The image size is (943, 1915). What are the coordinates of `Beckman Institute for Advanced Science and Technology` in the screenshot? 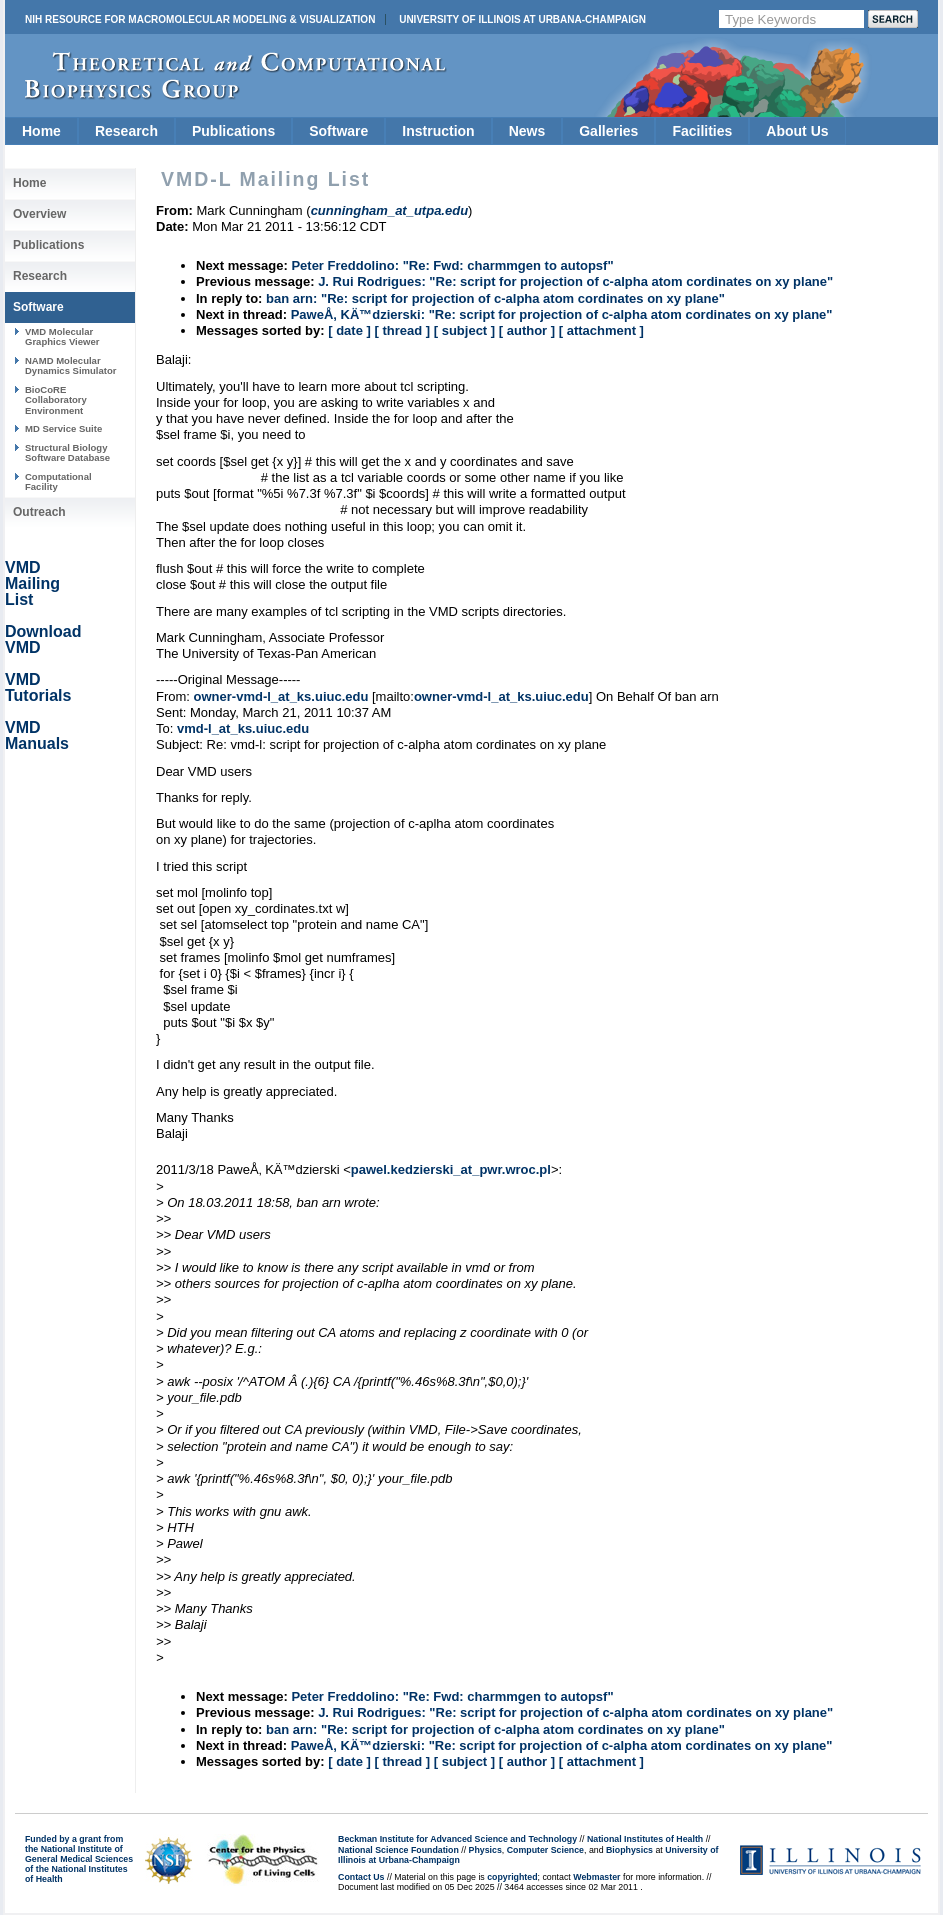 It's located at (457, 1839).